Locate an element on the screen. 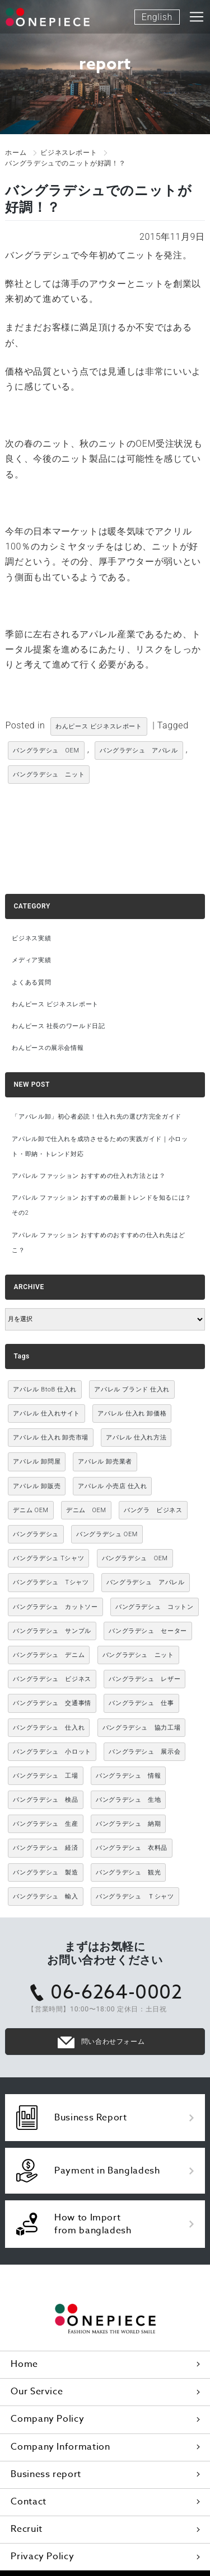  Contact is located at coordinates (28, 2501).